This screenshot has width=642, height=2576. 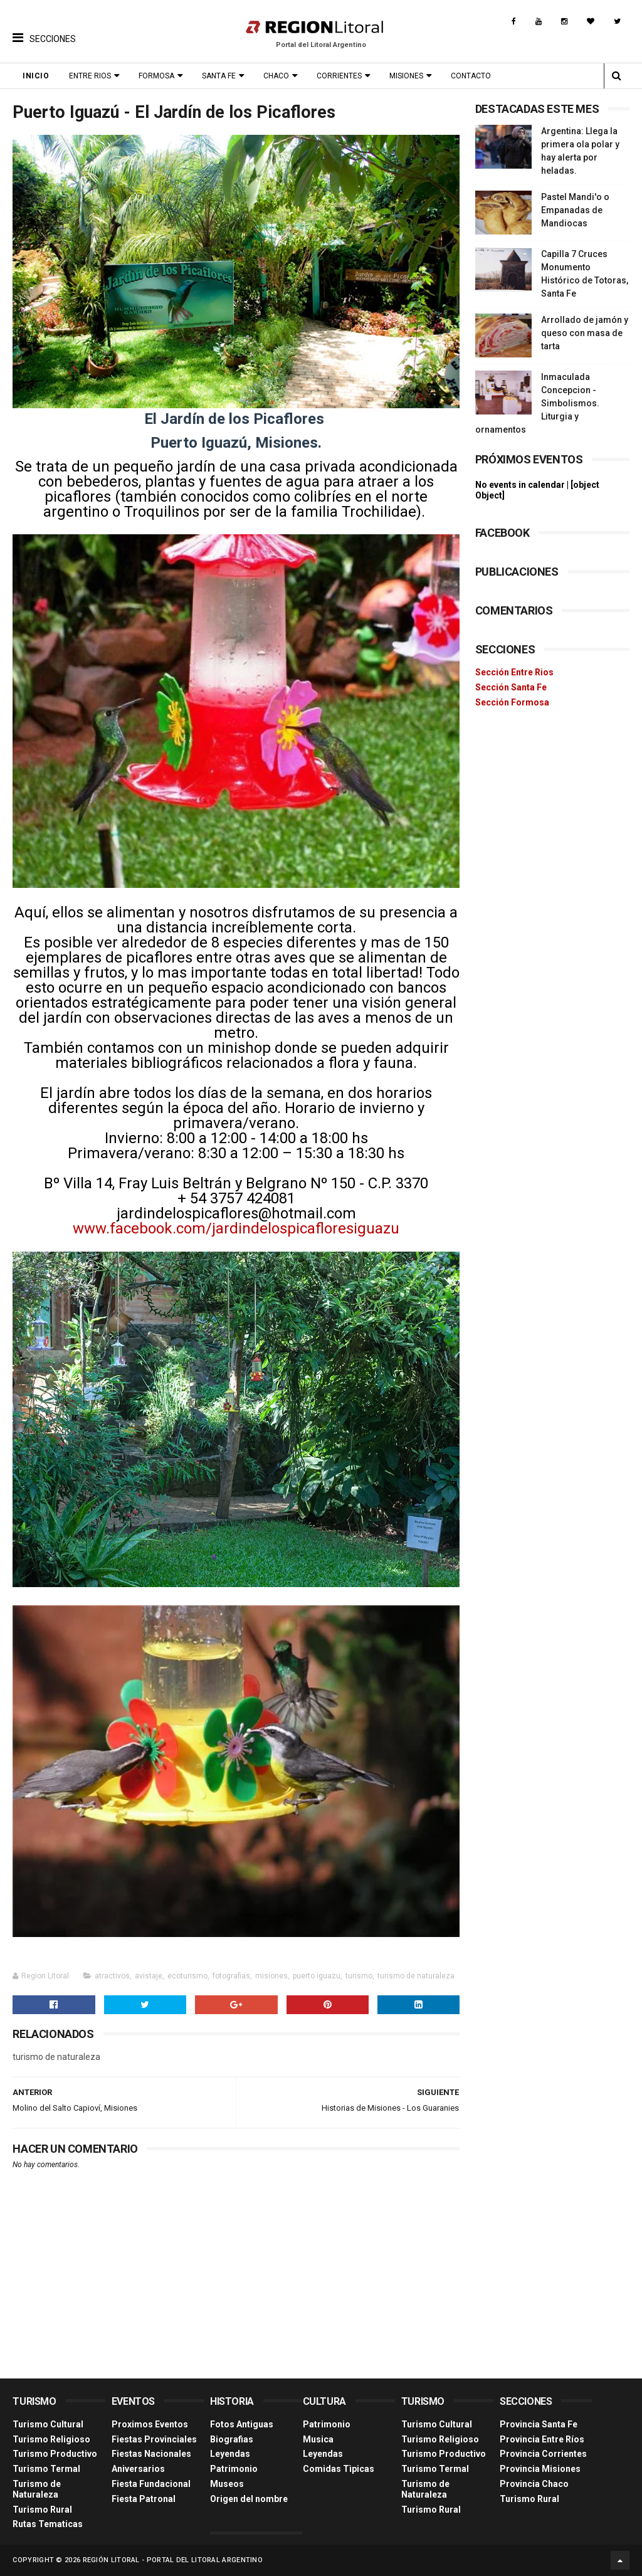 What do you see at coordinates (538, 2424) in the screenshot?
I see `Provincia Santa Fe` at bounding box center [538, 2424].